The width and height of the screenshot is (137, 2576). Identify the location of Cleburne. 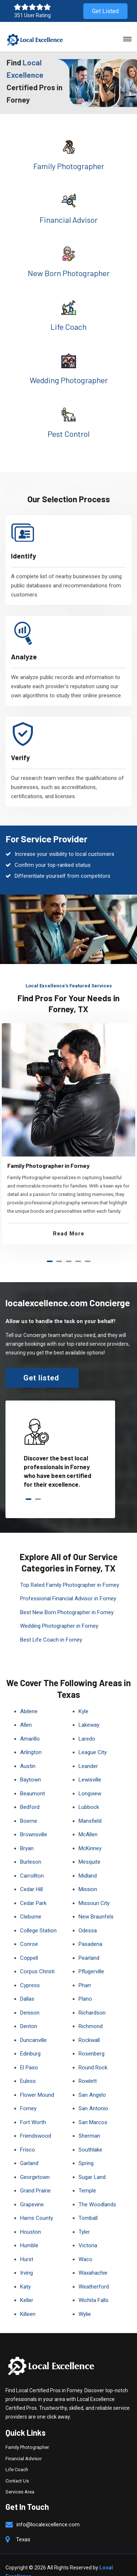
(30, 1902).